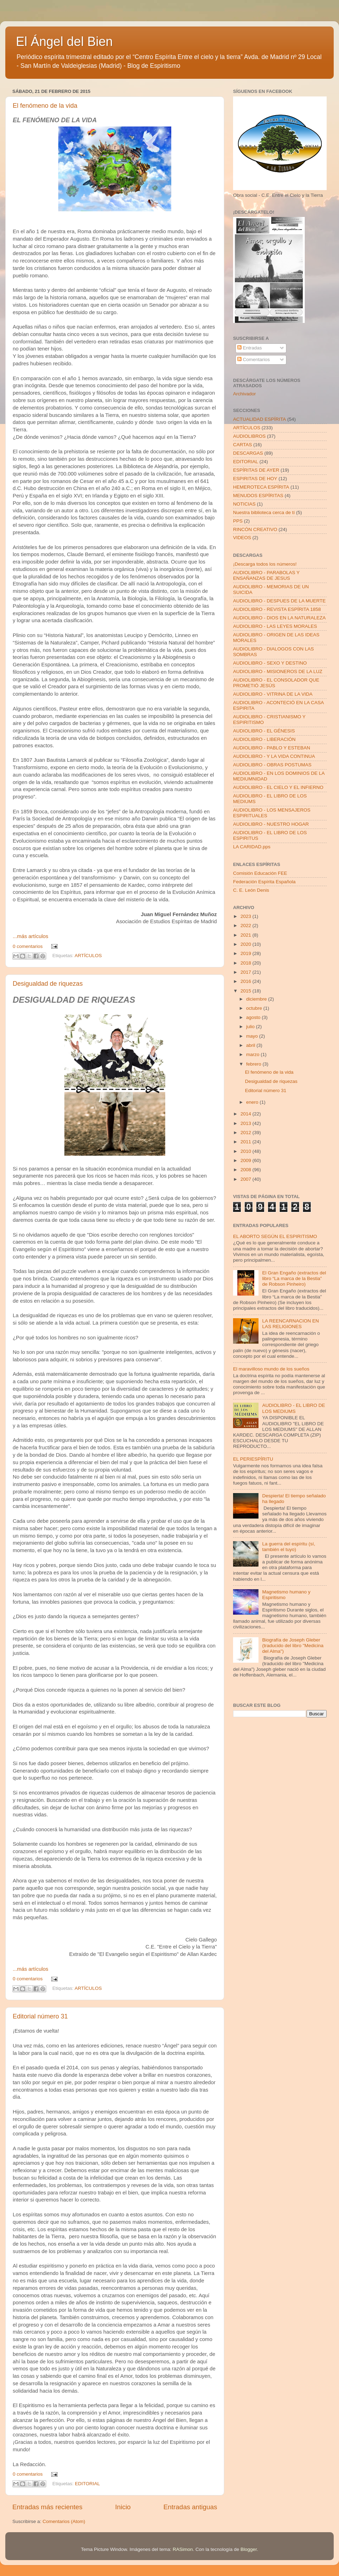  Describe the element at coordinates (271, 1369) in the screenshot. I see `El maravilloso mundo de los sueños` at that location.